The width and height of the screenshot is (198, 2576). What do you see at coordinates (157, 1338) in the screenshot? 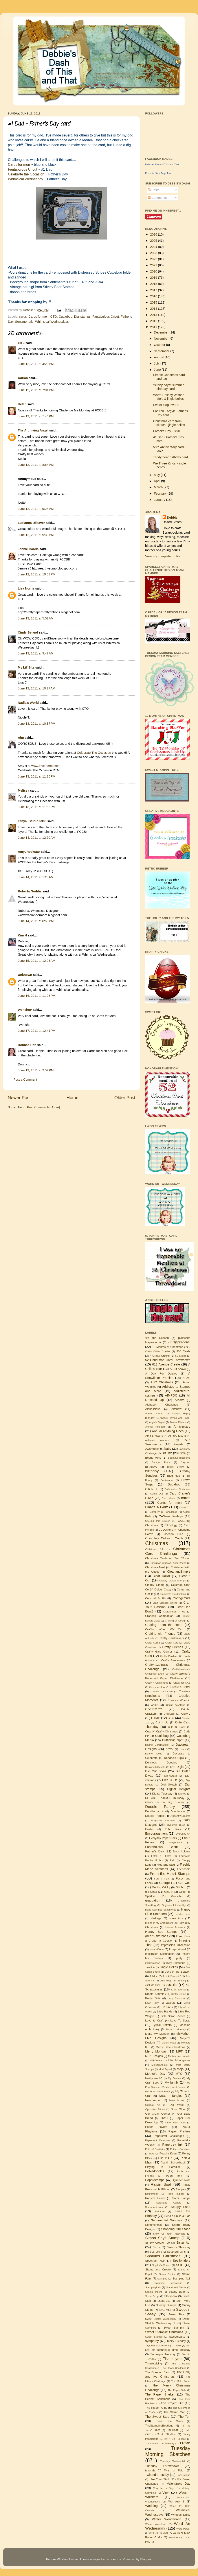
I see `'Tis the Season` at bounding box center [157, 1338].